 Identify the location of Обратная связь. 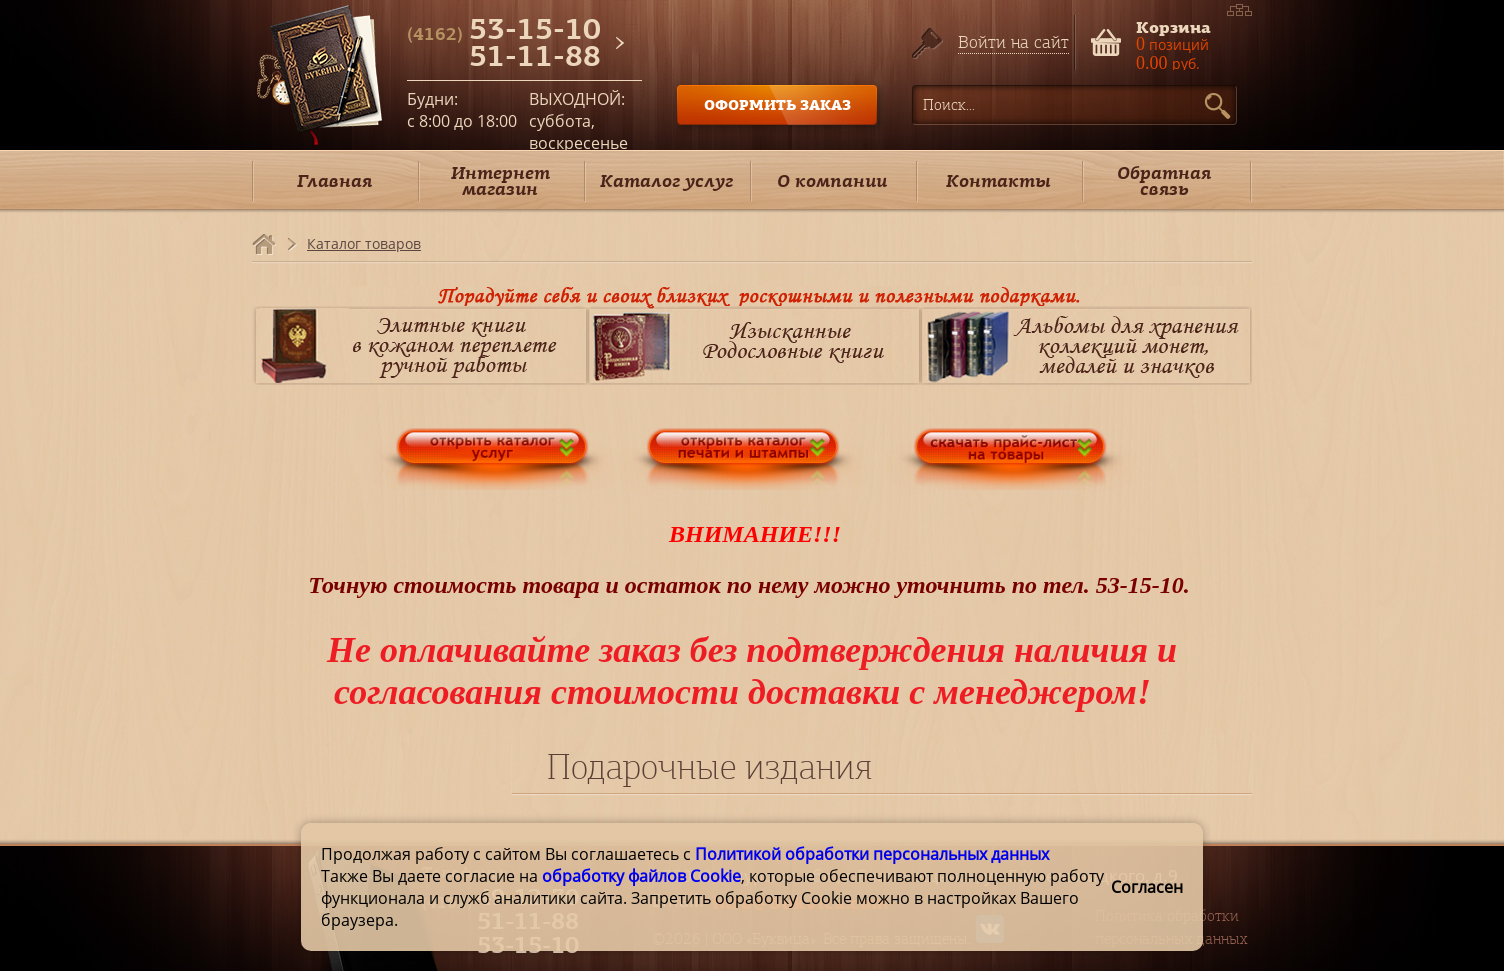
(1164, 180).